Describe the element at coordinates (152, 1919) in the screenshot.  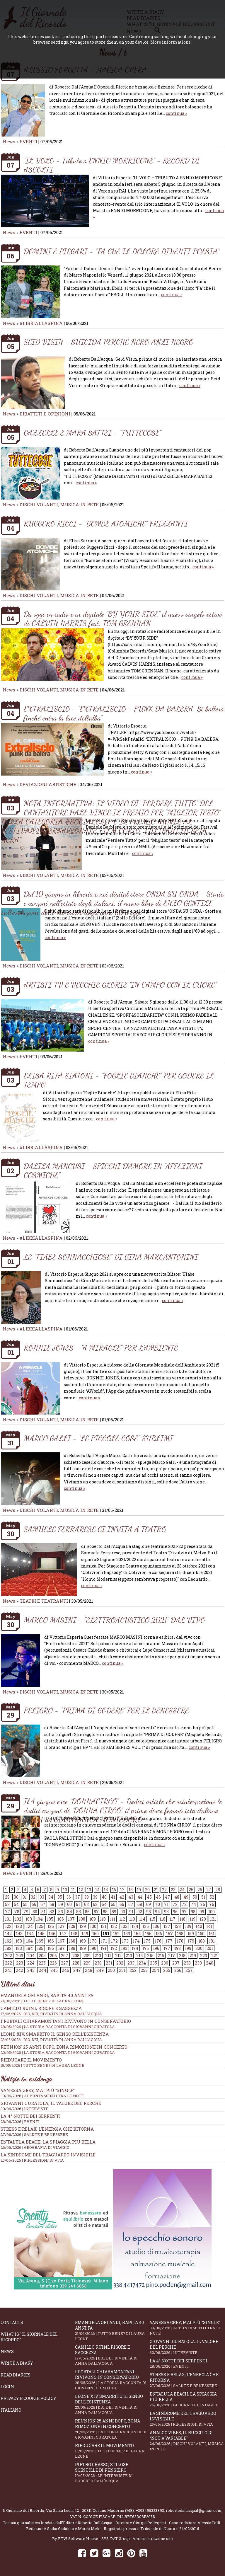
I see `115` at that location.